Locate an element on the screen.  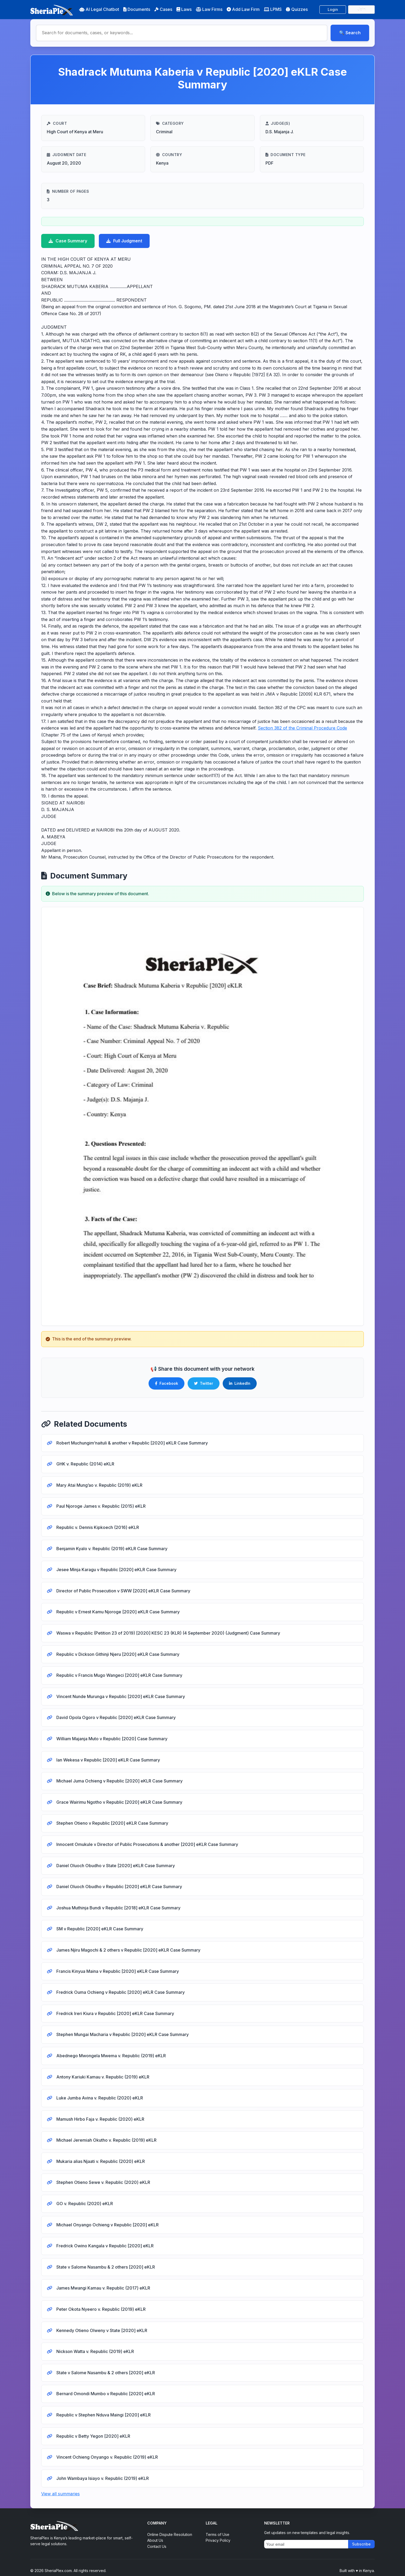
Michael Juma Ochieng v Republic [2020] eKLR Case Summary is located at coordinates (119, 1781).